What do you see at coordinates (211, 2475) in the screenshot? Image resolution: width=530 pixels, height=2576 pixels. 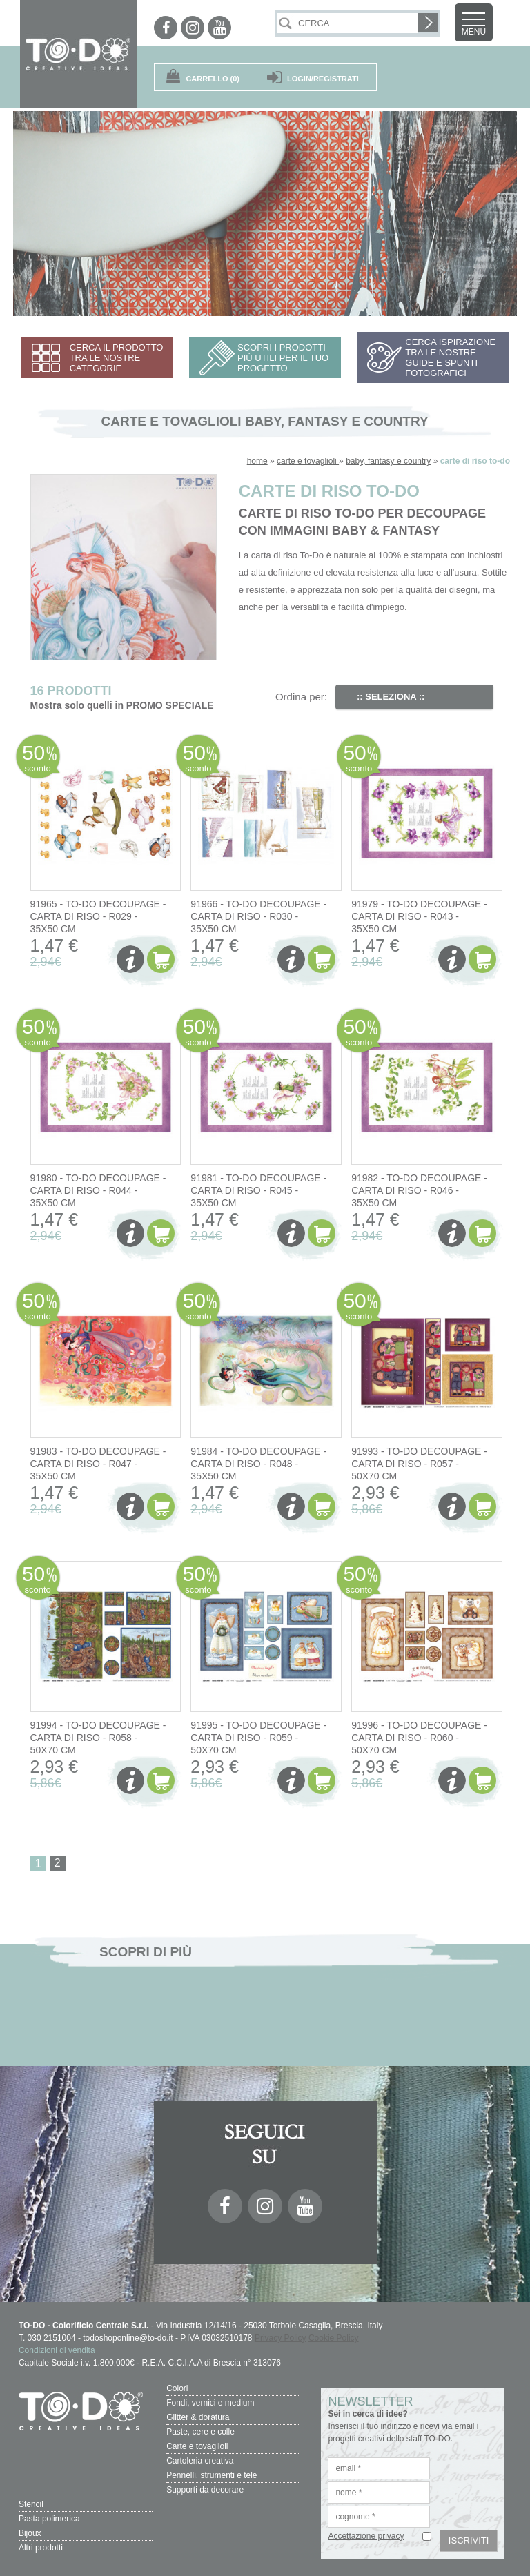 I see `Pennelli, strumenti e tele` at bounding box center [211, 2475].